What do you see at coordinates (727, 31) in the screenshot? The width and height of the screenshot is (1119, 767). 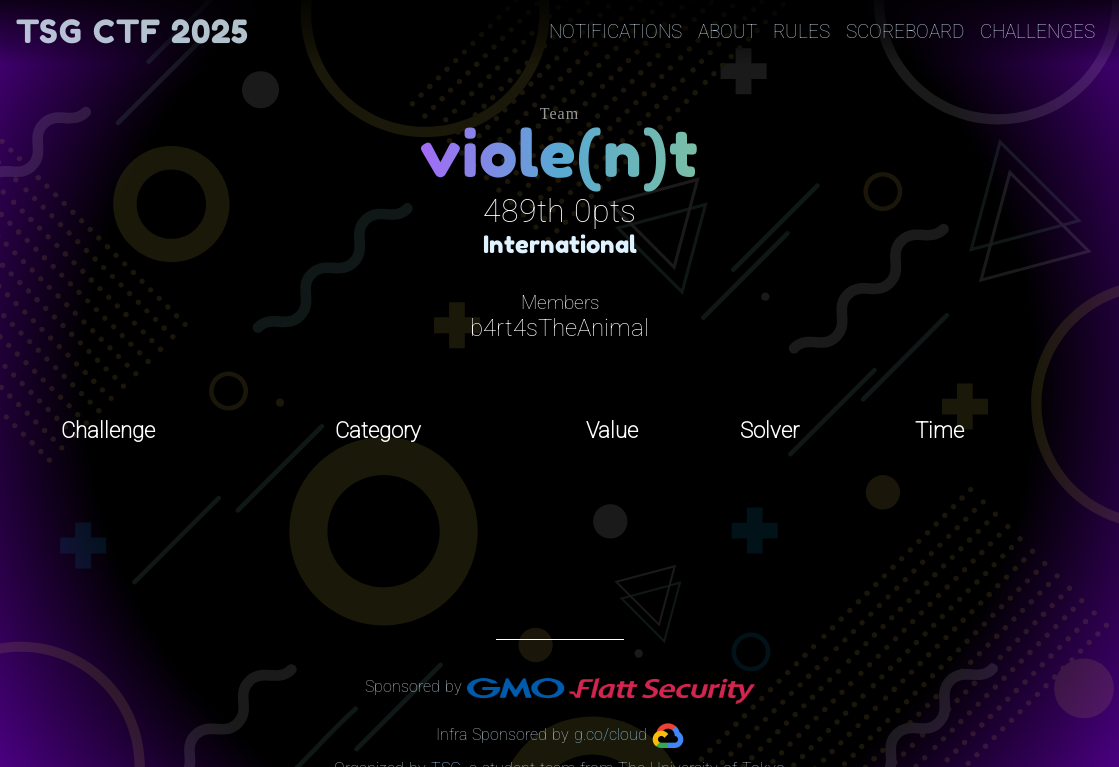 I see `About` at bounding box center [727, 31].